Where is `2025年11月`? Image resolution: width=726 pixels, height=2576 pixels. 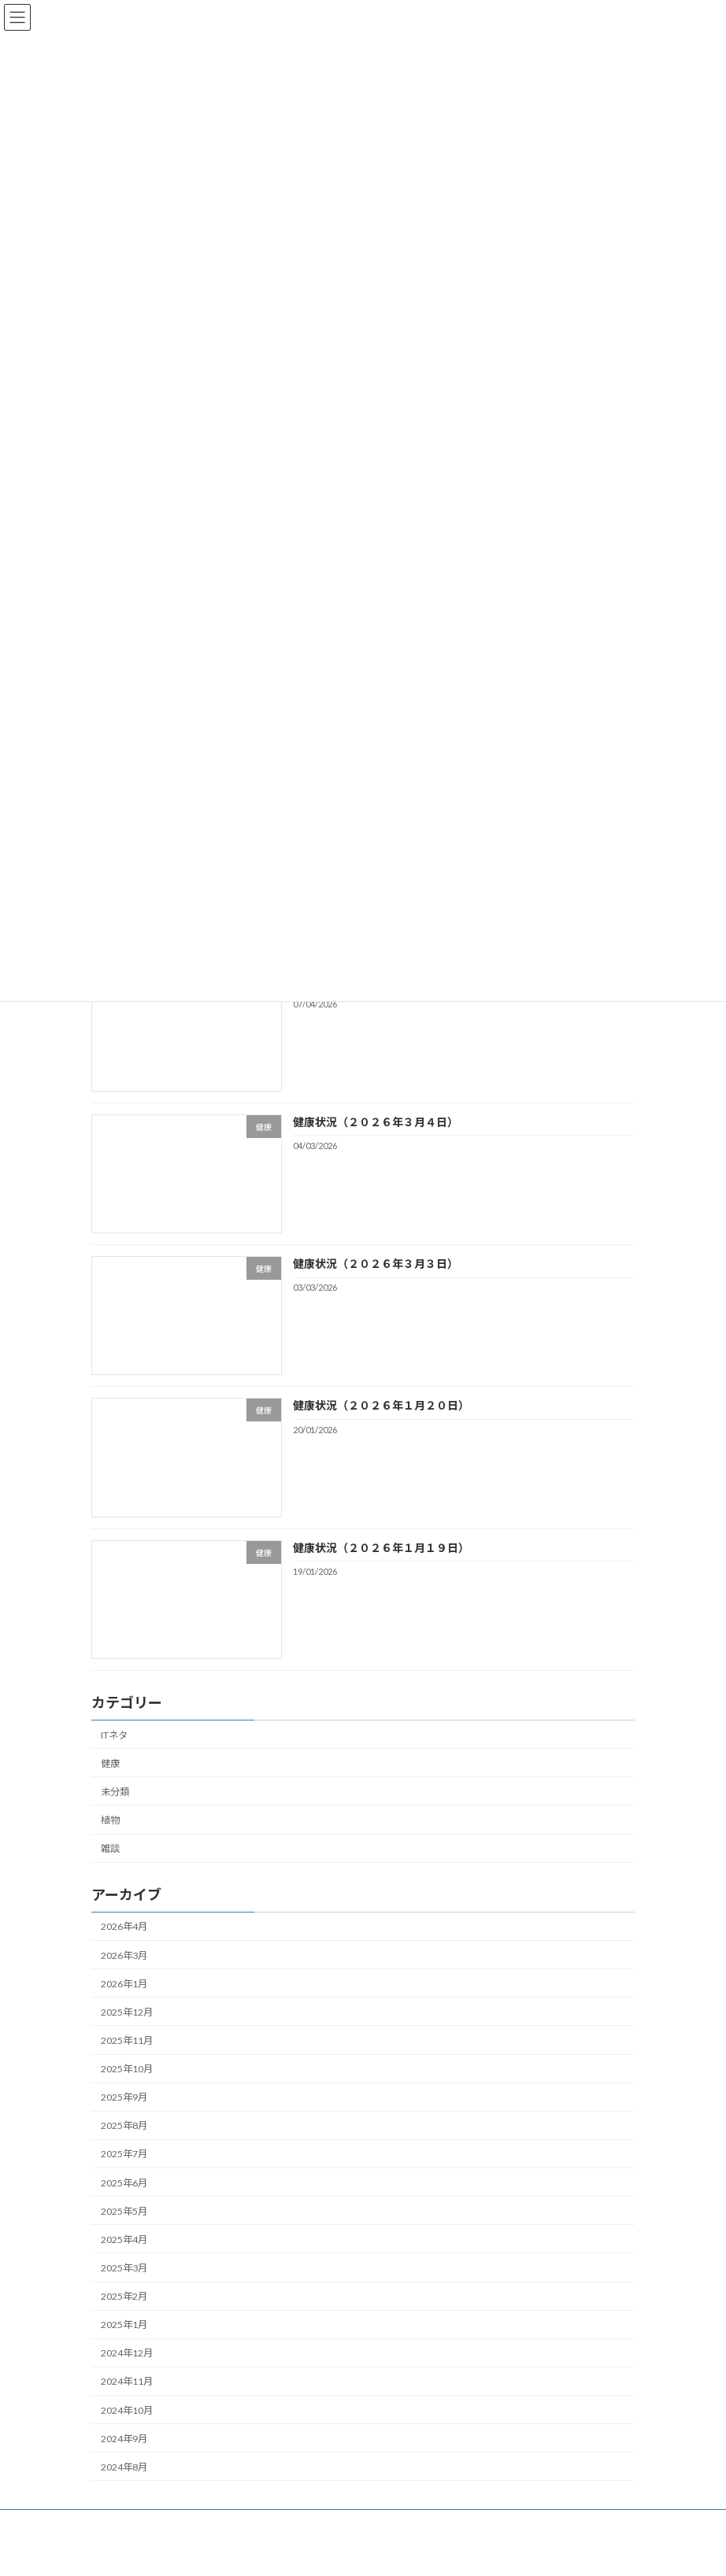
2025年11月 is located at coordinates (127, 2040).